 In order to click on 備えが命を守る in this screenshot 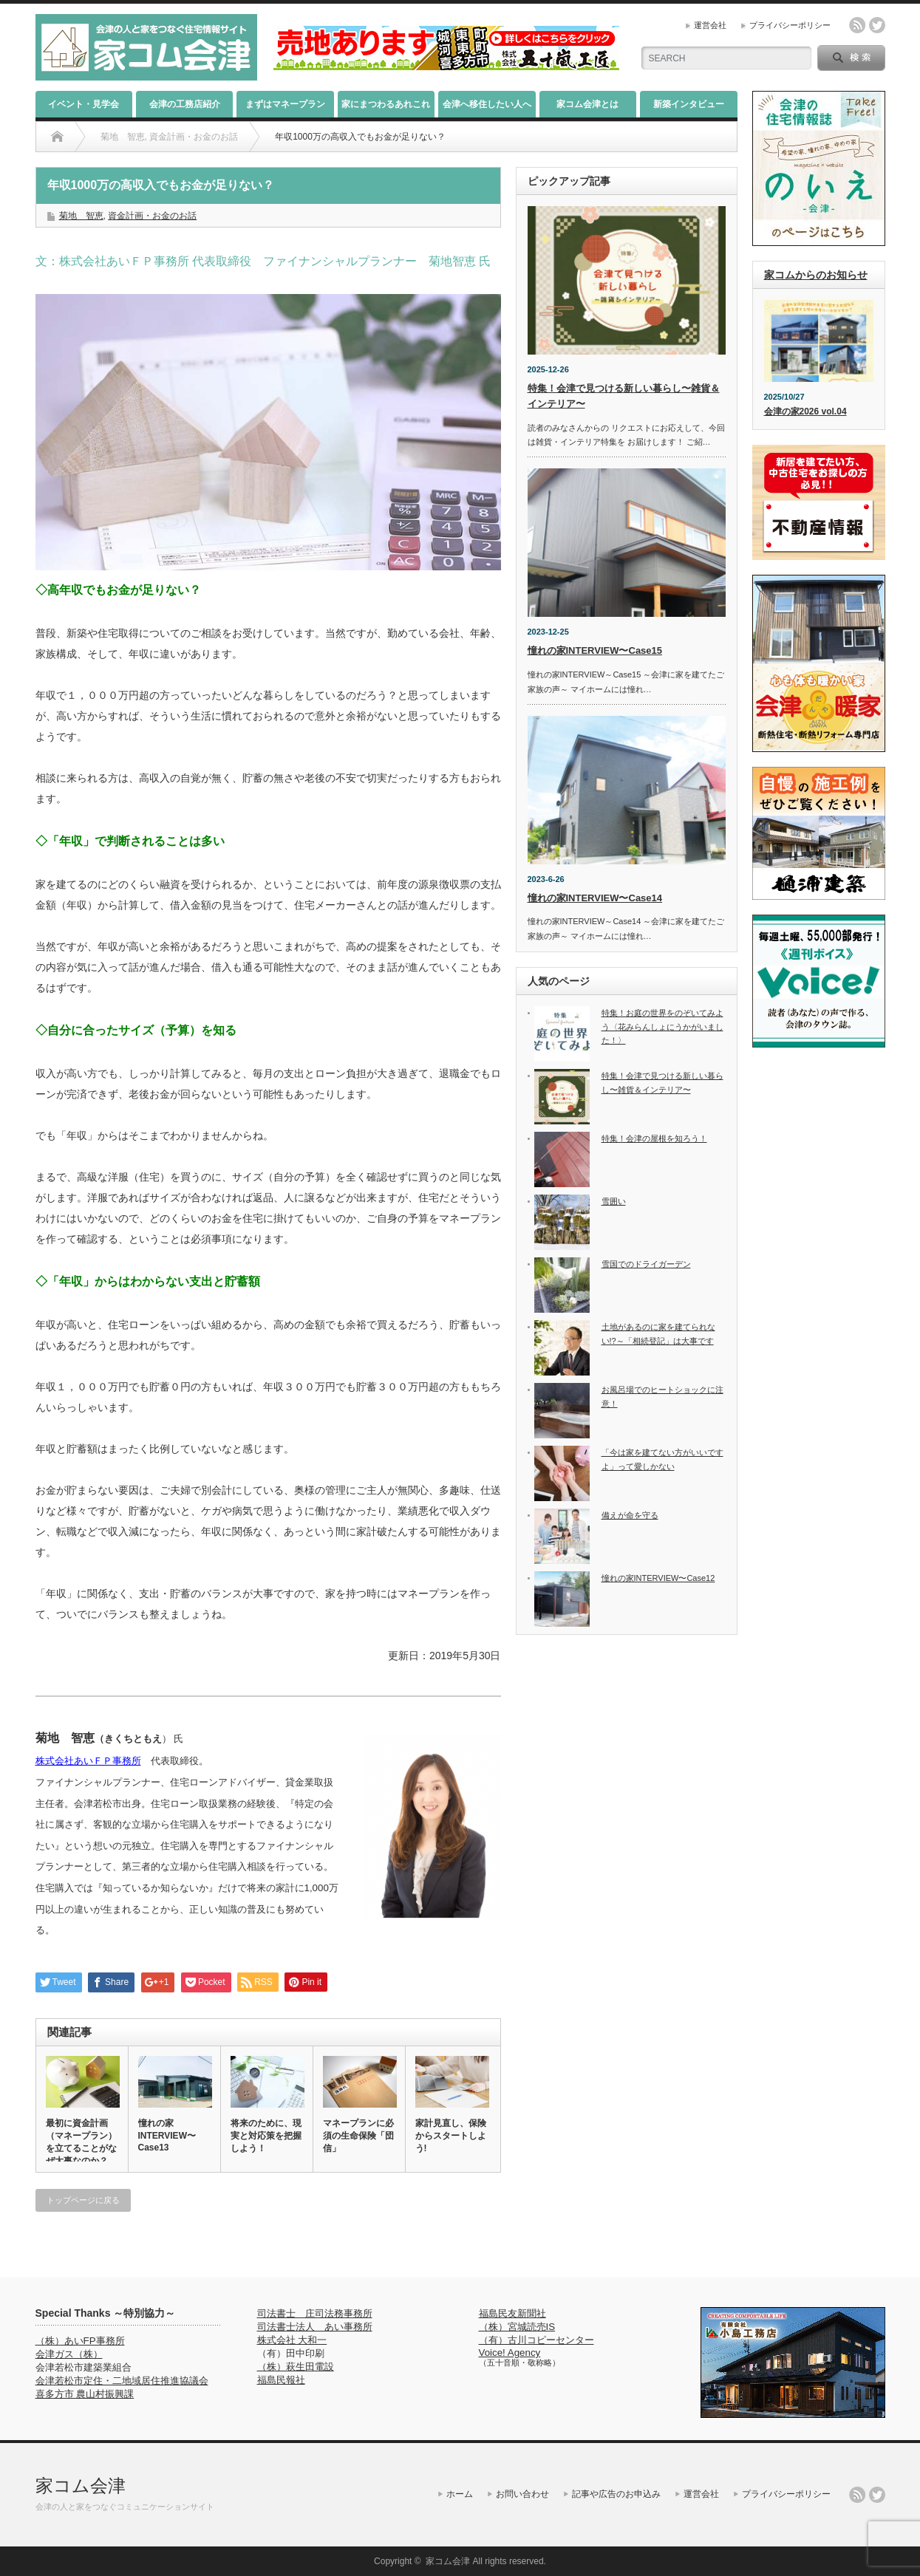, I will do `click(630, 1515)`.